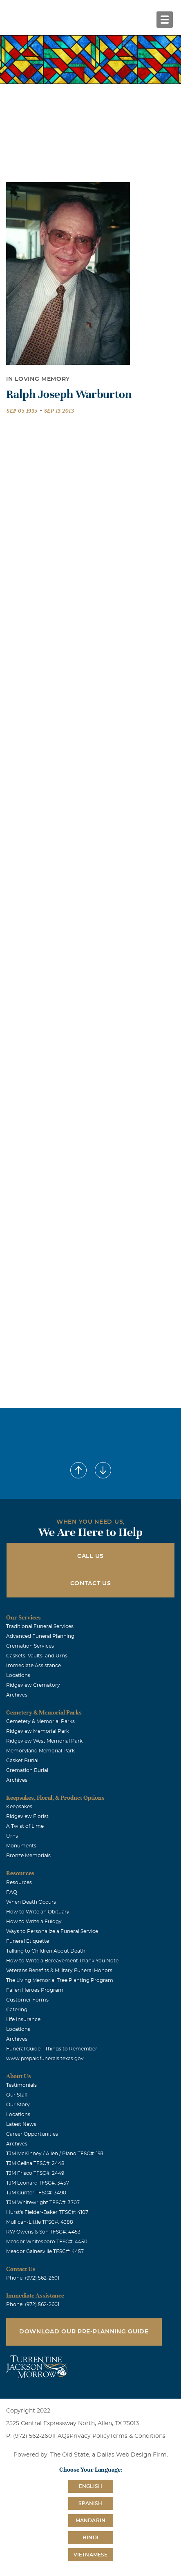  I want to click on Terms & Conditions, so click(137, 2436).